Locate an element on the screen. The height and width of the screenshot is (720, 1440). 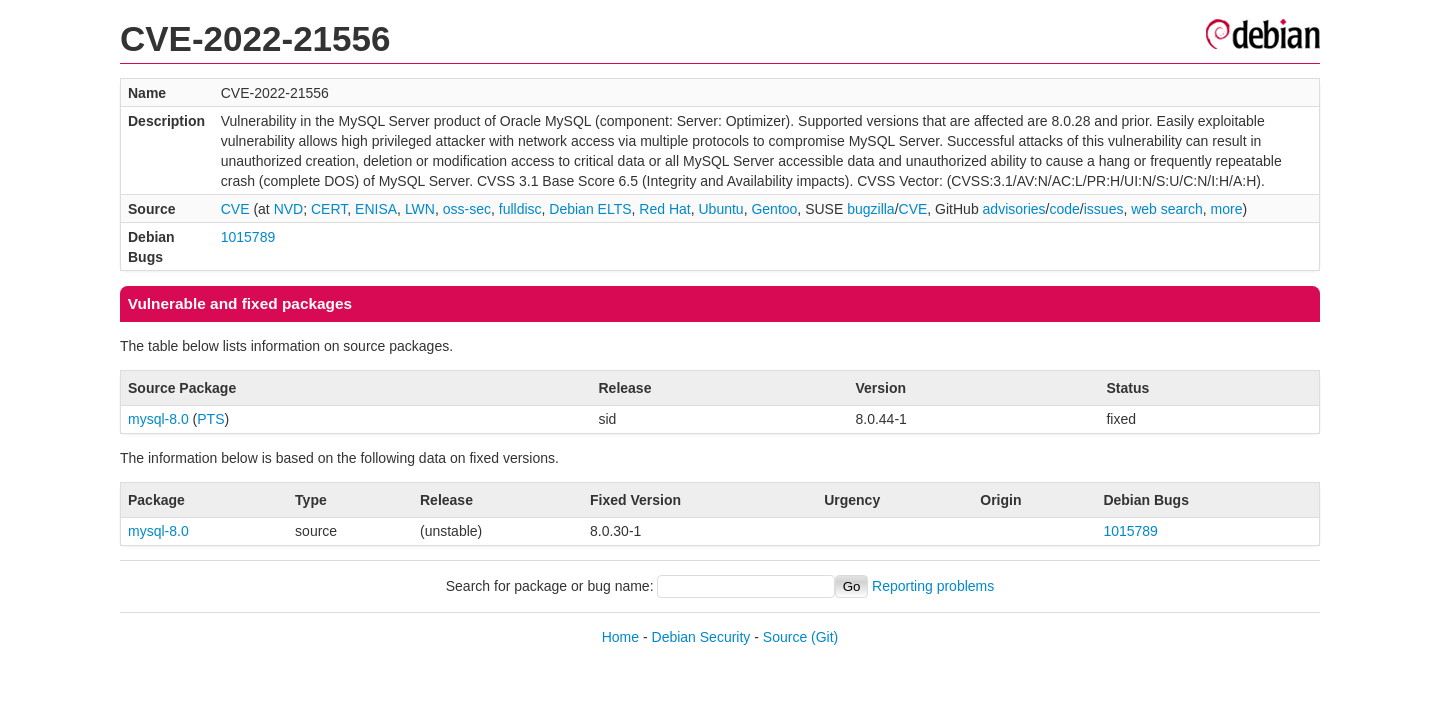
mysql-8.0 is located at coordinates (158, 419).